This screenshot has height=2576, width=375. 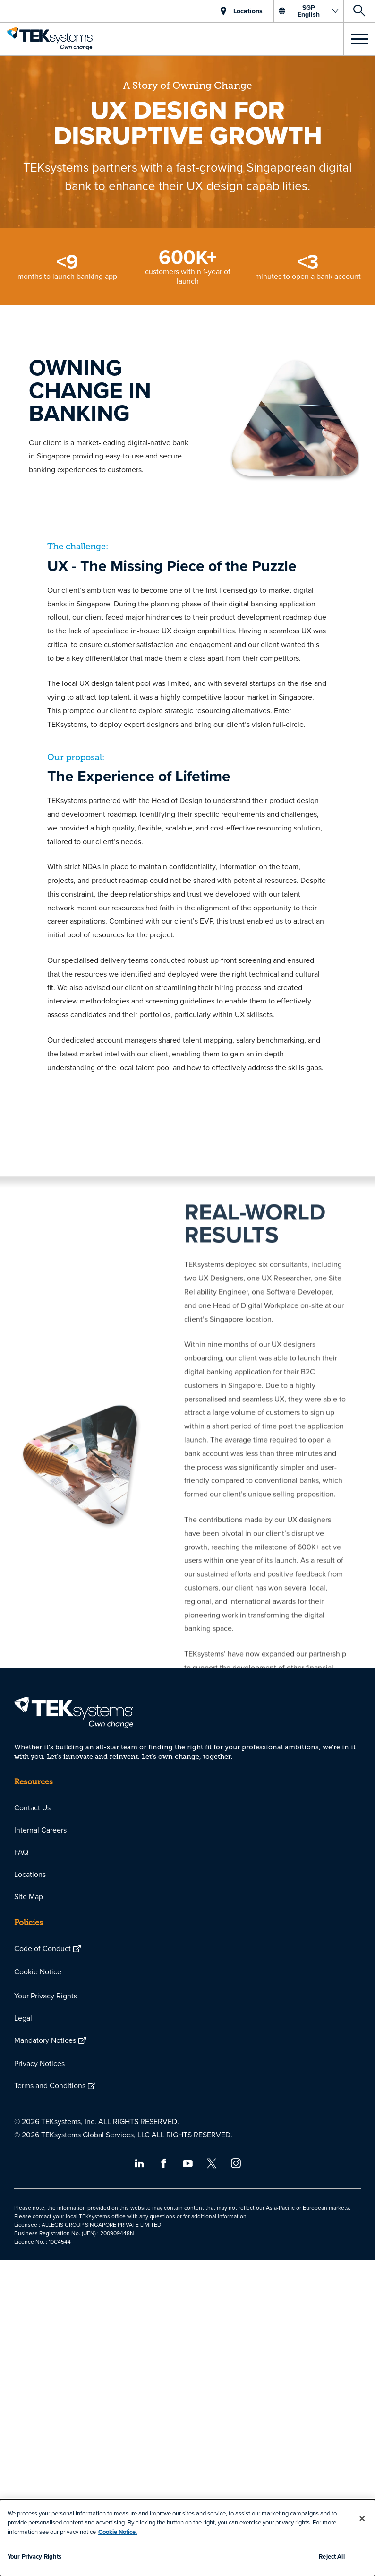 What do you see at coordinates (30, 1874) in the screenshot?
I see `Locations` at bounding box center [30, 1874].